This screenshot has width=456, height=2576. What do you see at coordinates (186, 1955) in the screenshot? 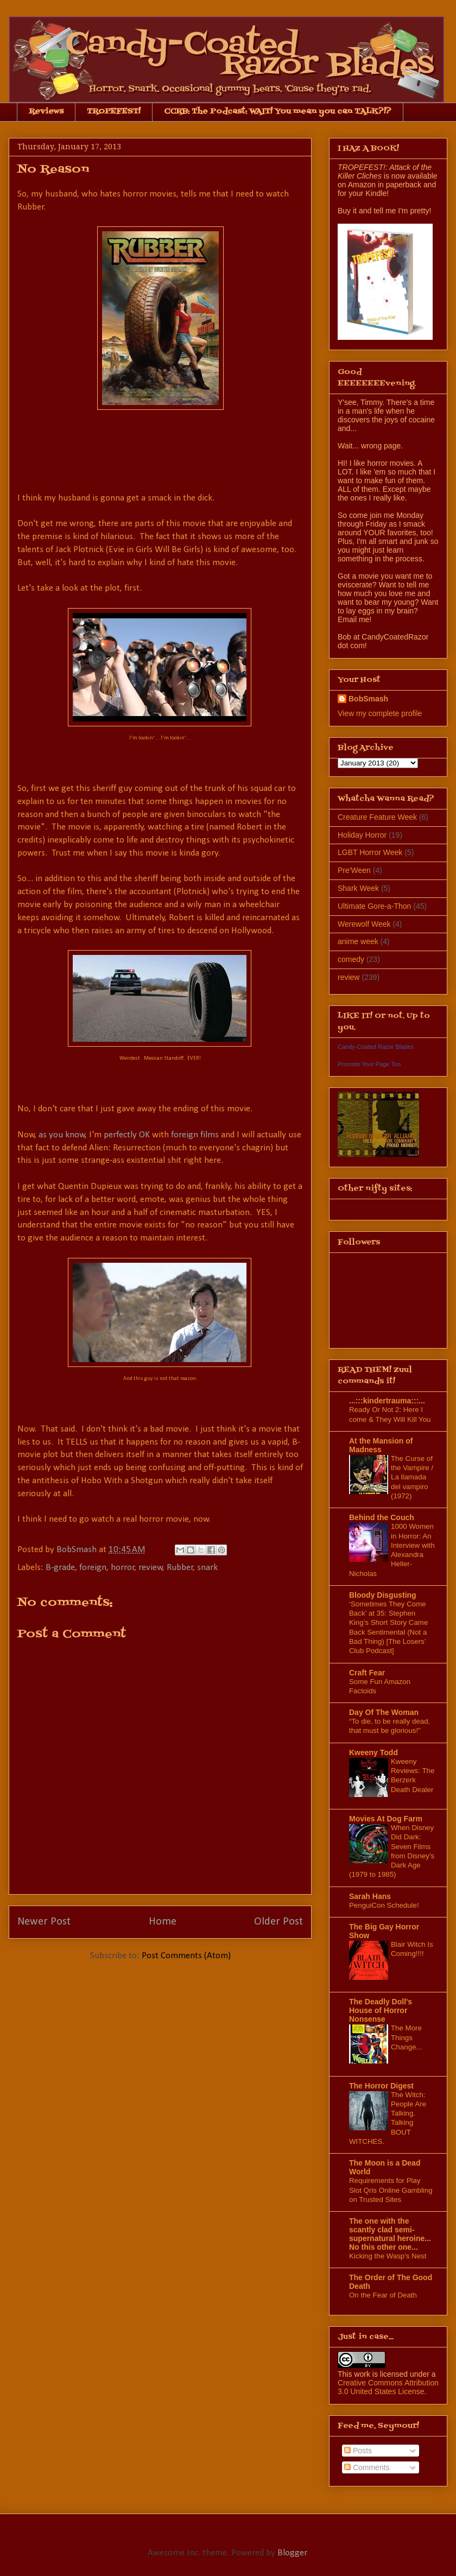
I see `Post Comments (Atom)` at bounding box center [186, 1955].